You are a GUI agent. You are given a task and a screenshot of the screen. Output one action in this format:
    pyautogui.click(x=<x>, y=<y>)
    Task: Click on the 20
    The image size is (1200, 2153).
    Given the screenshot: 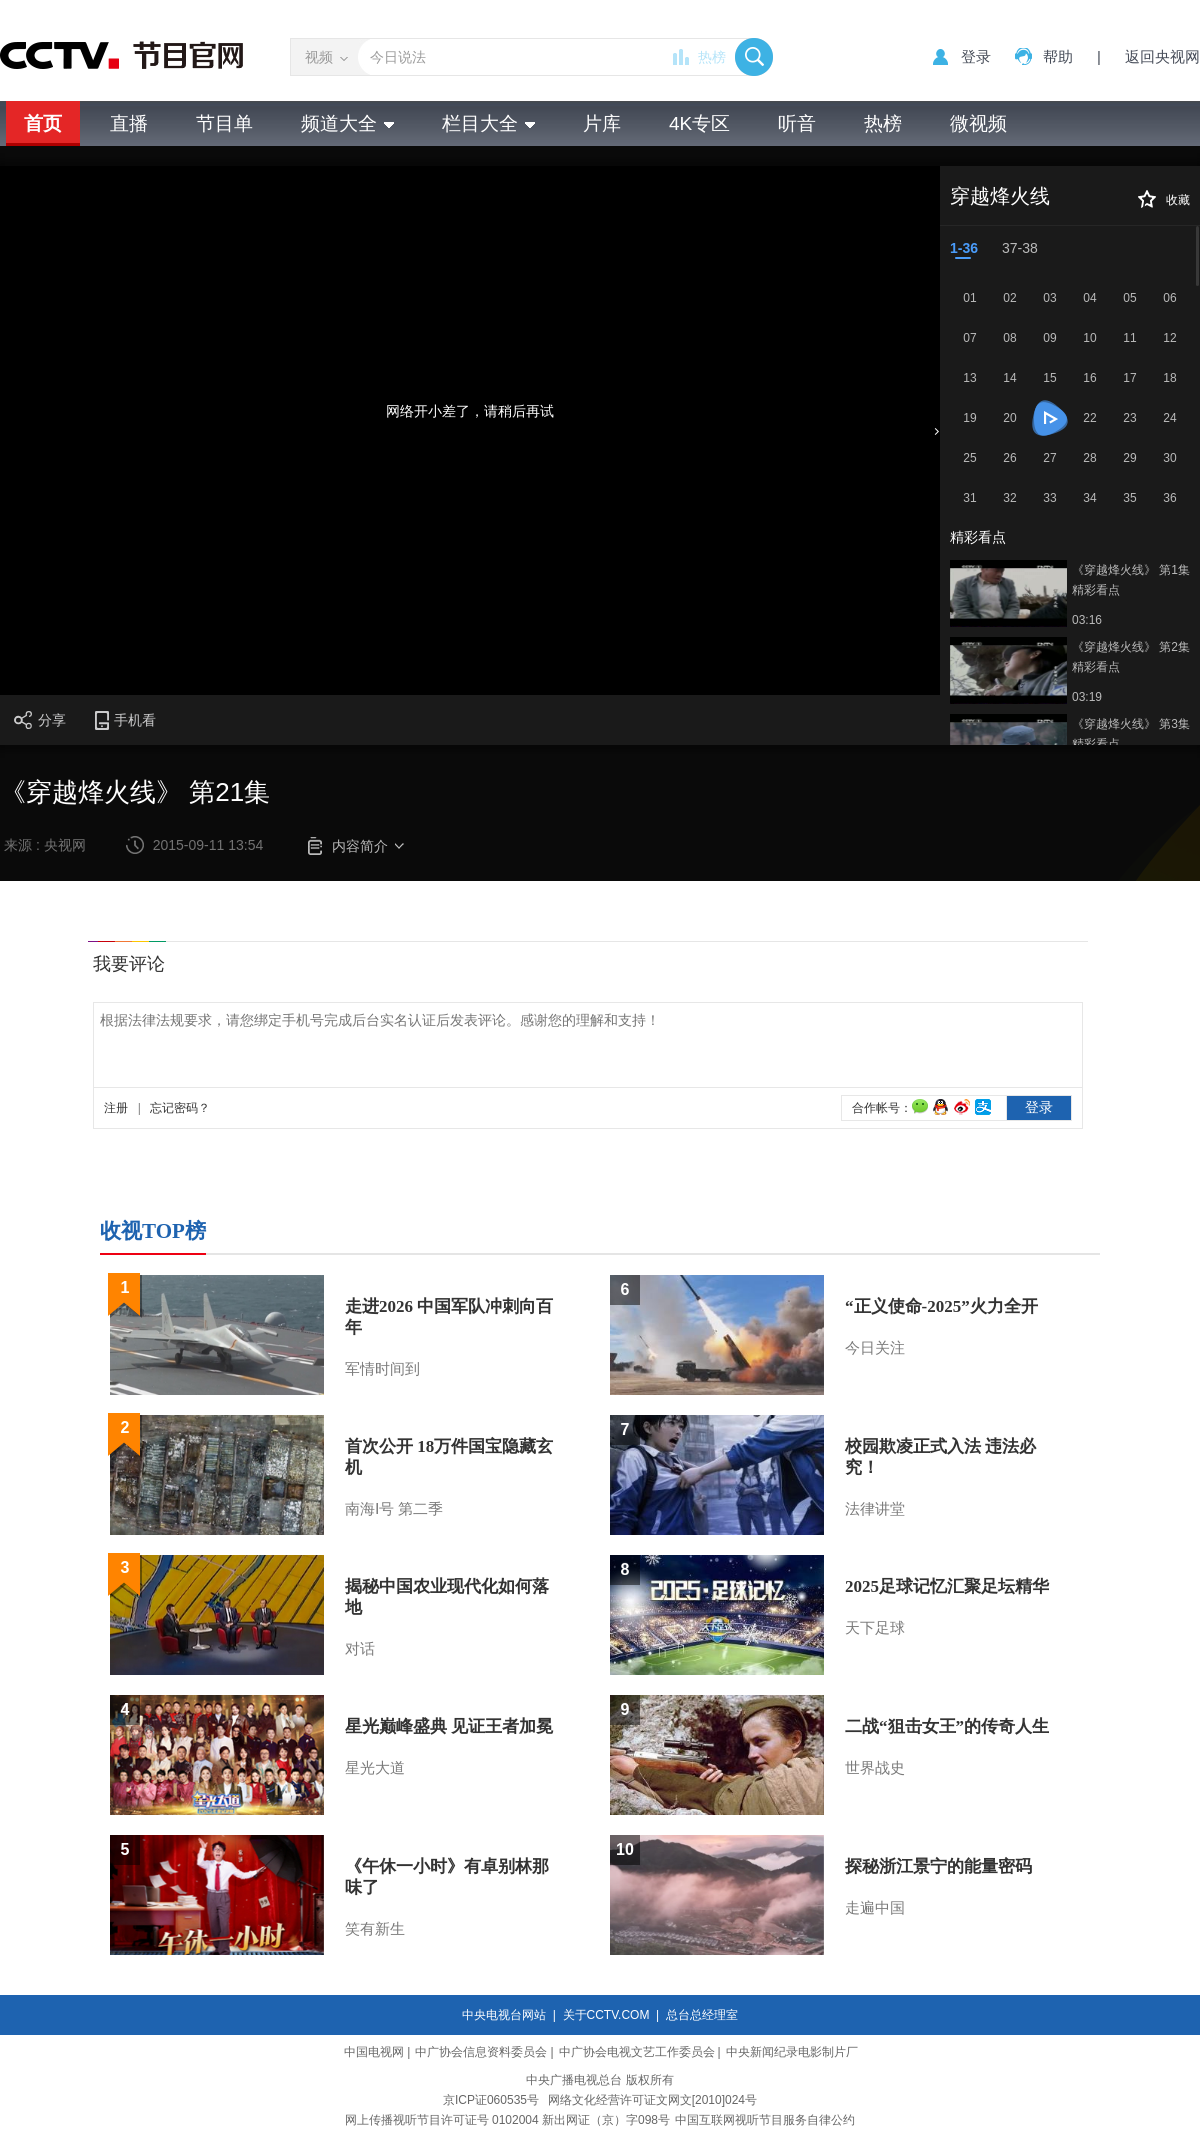 What is the action you would take?
    pyautogui.click(x=1009, y=418)
    